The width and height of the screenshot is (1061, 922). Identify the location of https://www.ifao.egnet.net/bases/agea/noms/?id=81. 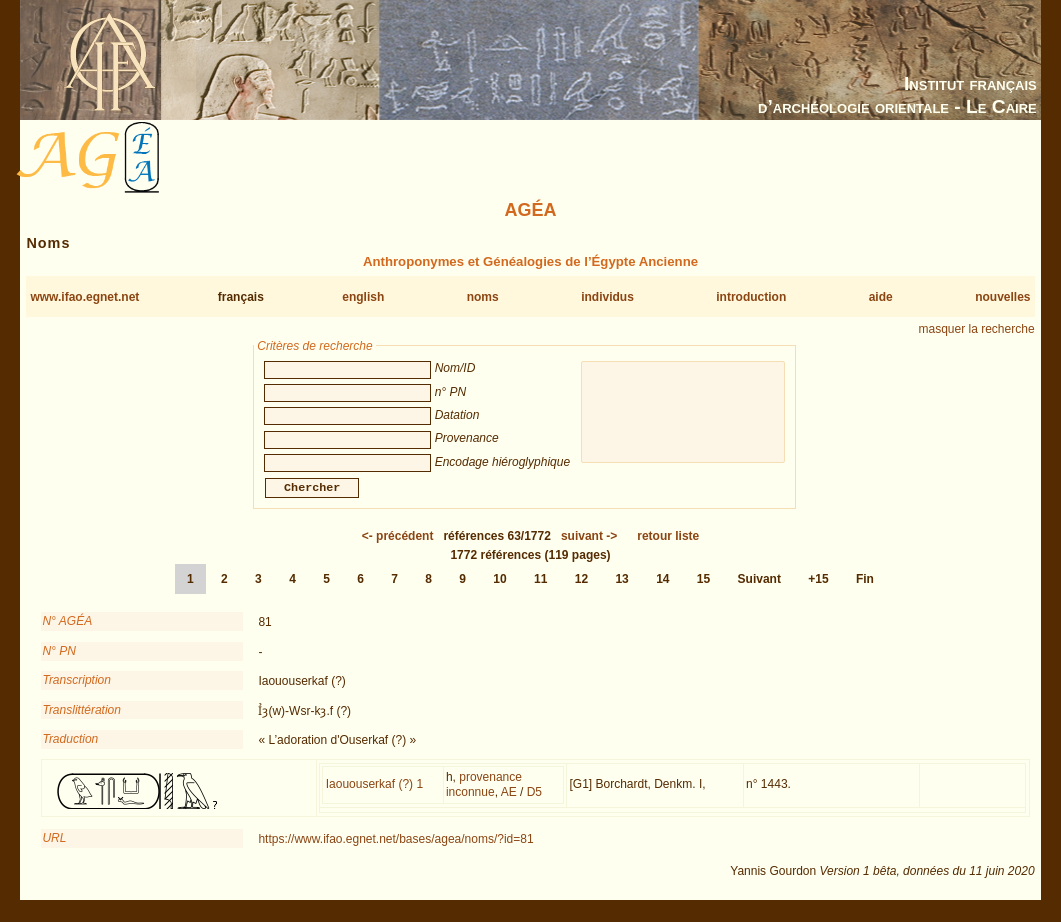
(395, 851).